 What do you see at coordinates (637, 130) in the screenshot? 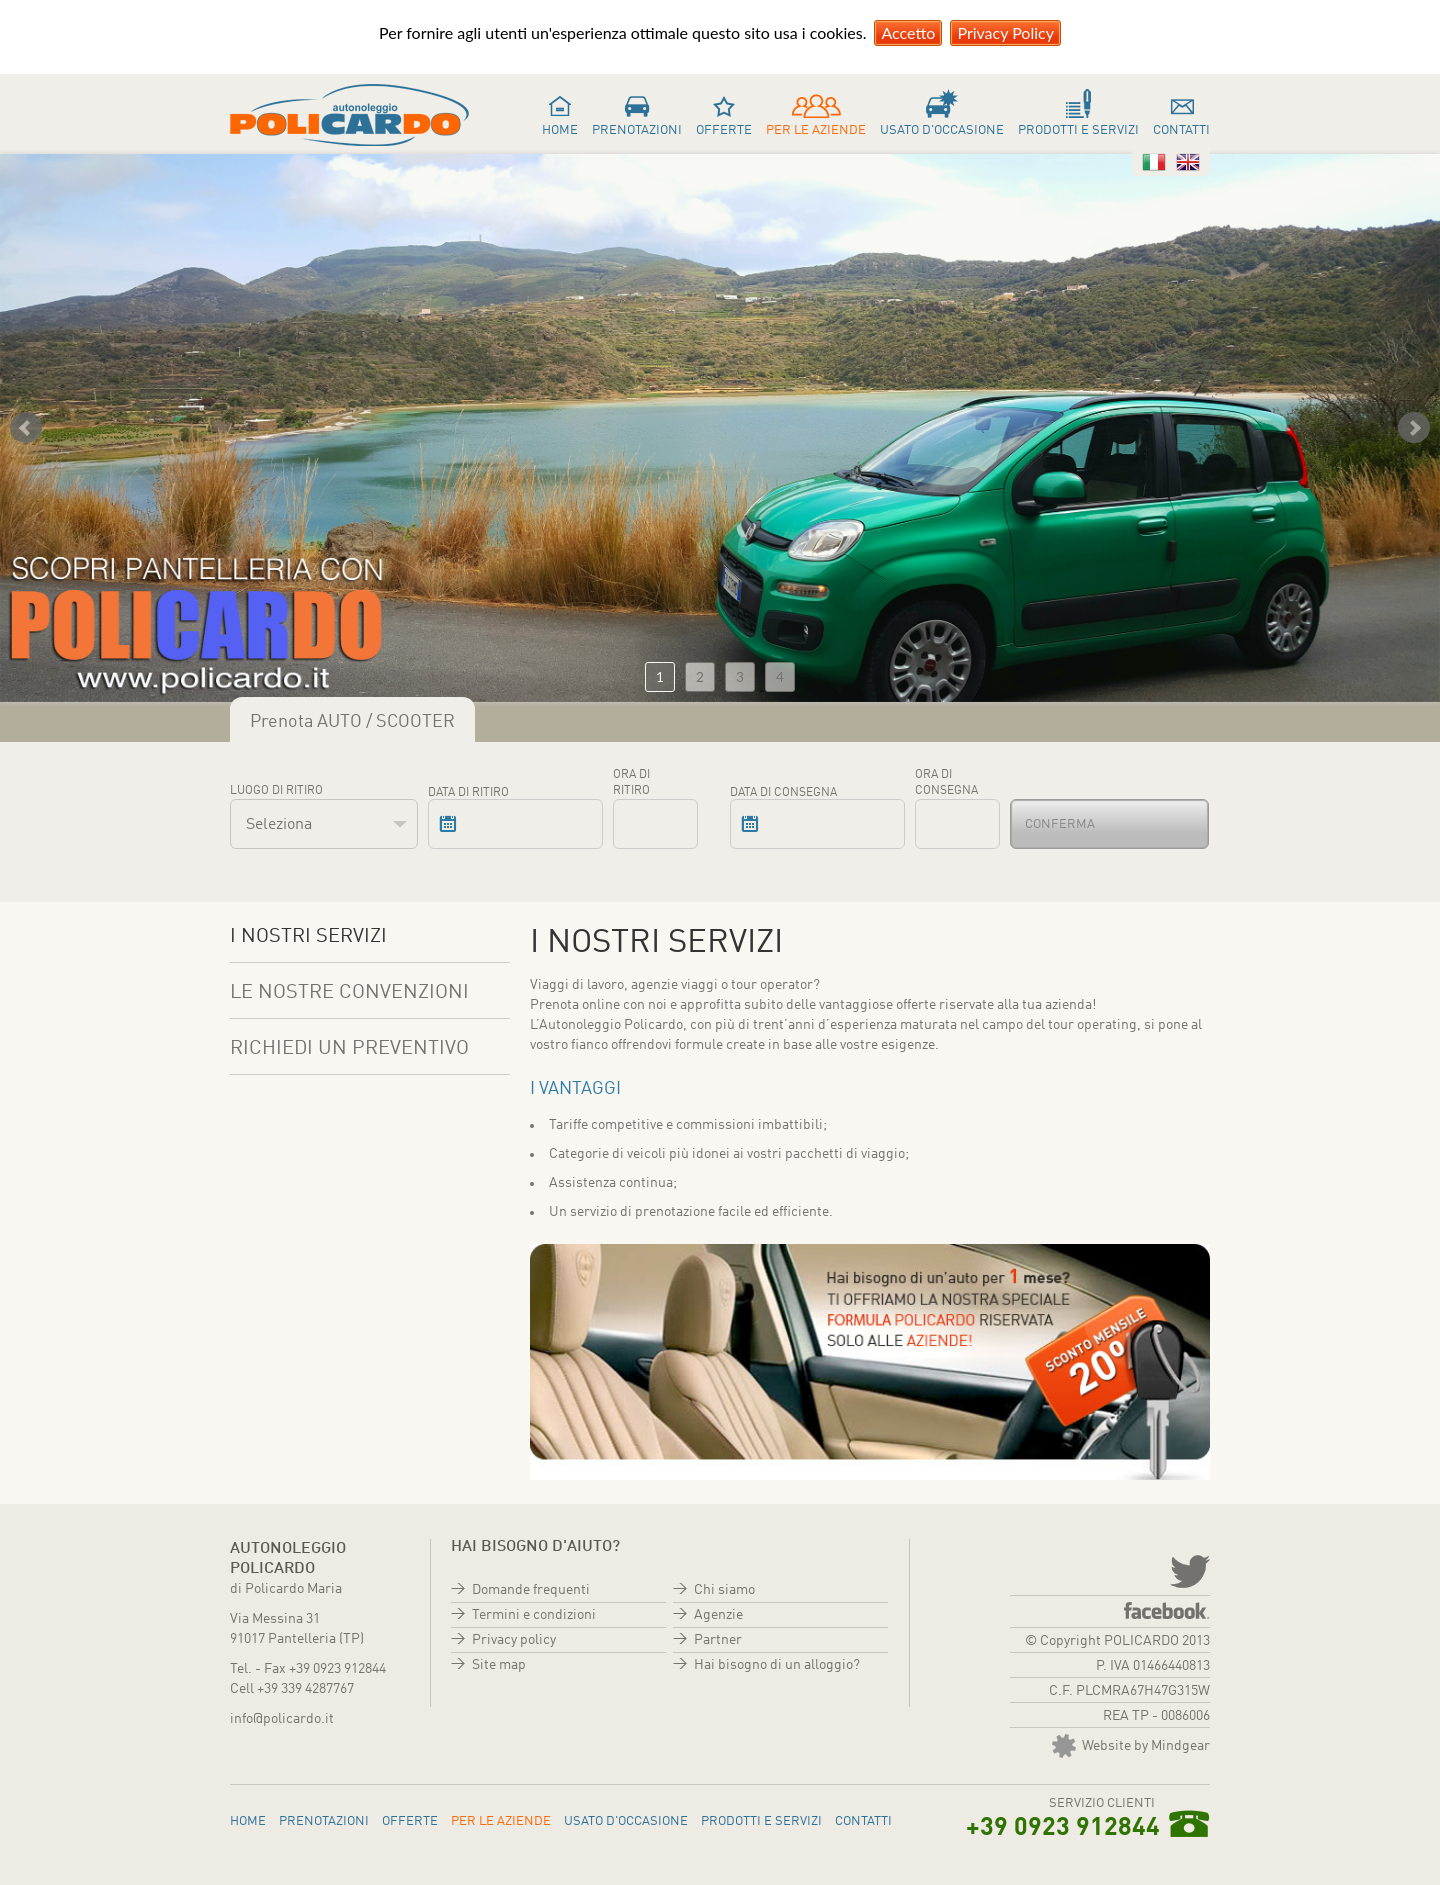
I see `Prenotazioni` at bounding box center [637, 130].